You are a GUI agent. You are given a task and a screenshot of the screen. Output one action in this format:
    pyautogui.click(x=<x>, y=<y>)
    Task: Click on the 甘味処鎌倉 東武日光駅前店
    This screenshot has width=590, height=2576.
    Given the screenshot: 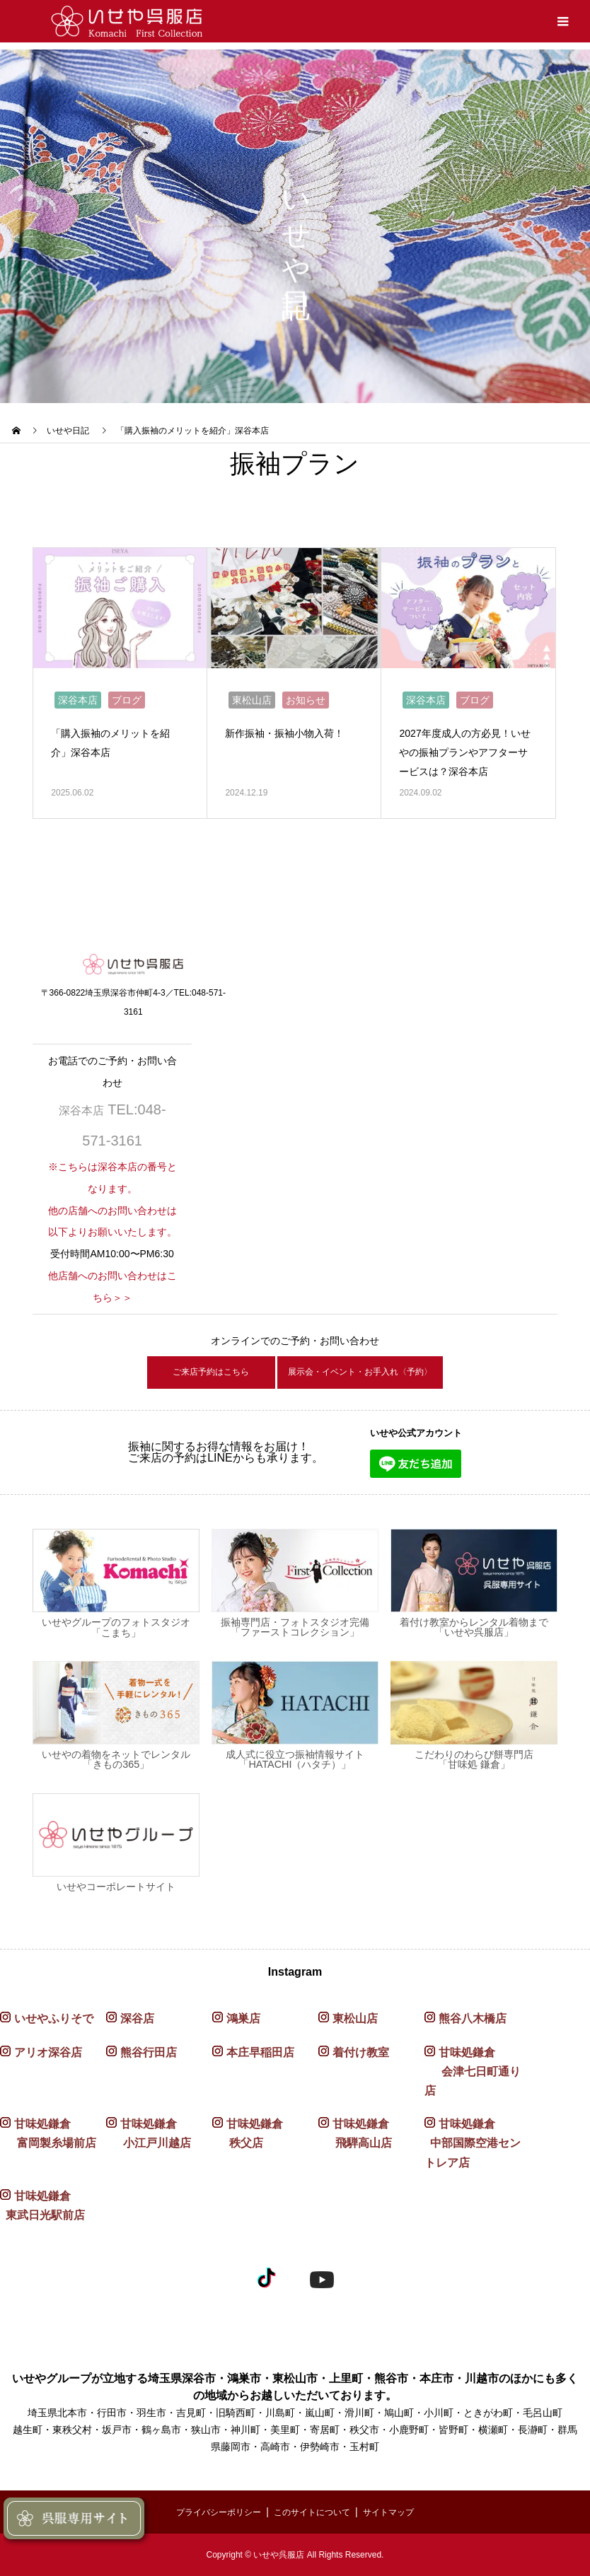 What is the action you would take?
    pyautogui.click(x=42, y=2205)
    